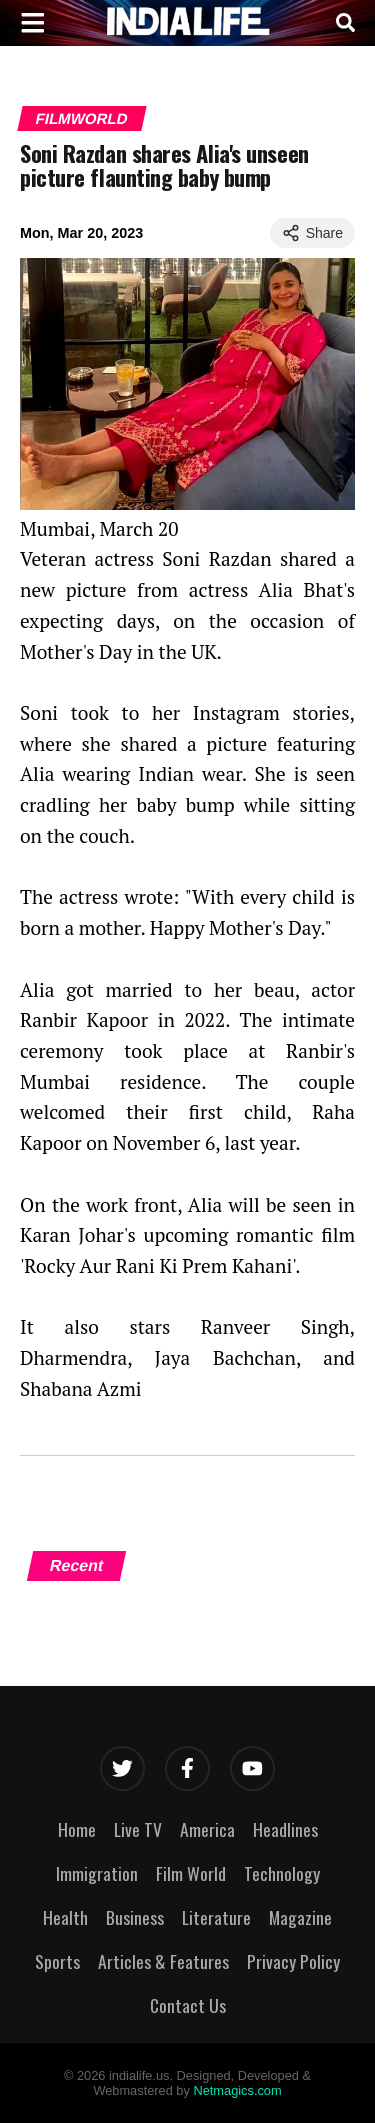 The width and height of the screenshot is (375, 2123). What do you see at coordinates (282, 1873) in the screenshot?
I see `Technology` at bounding box center [282, 1873].